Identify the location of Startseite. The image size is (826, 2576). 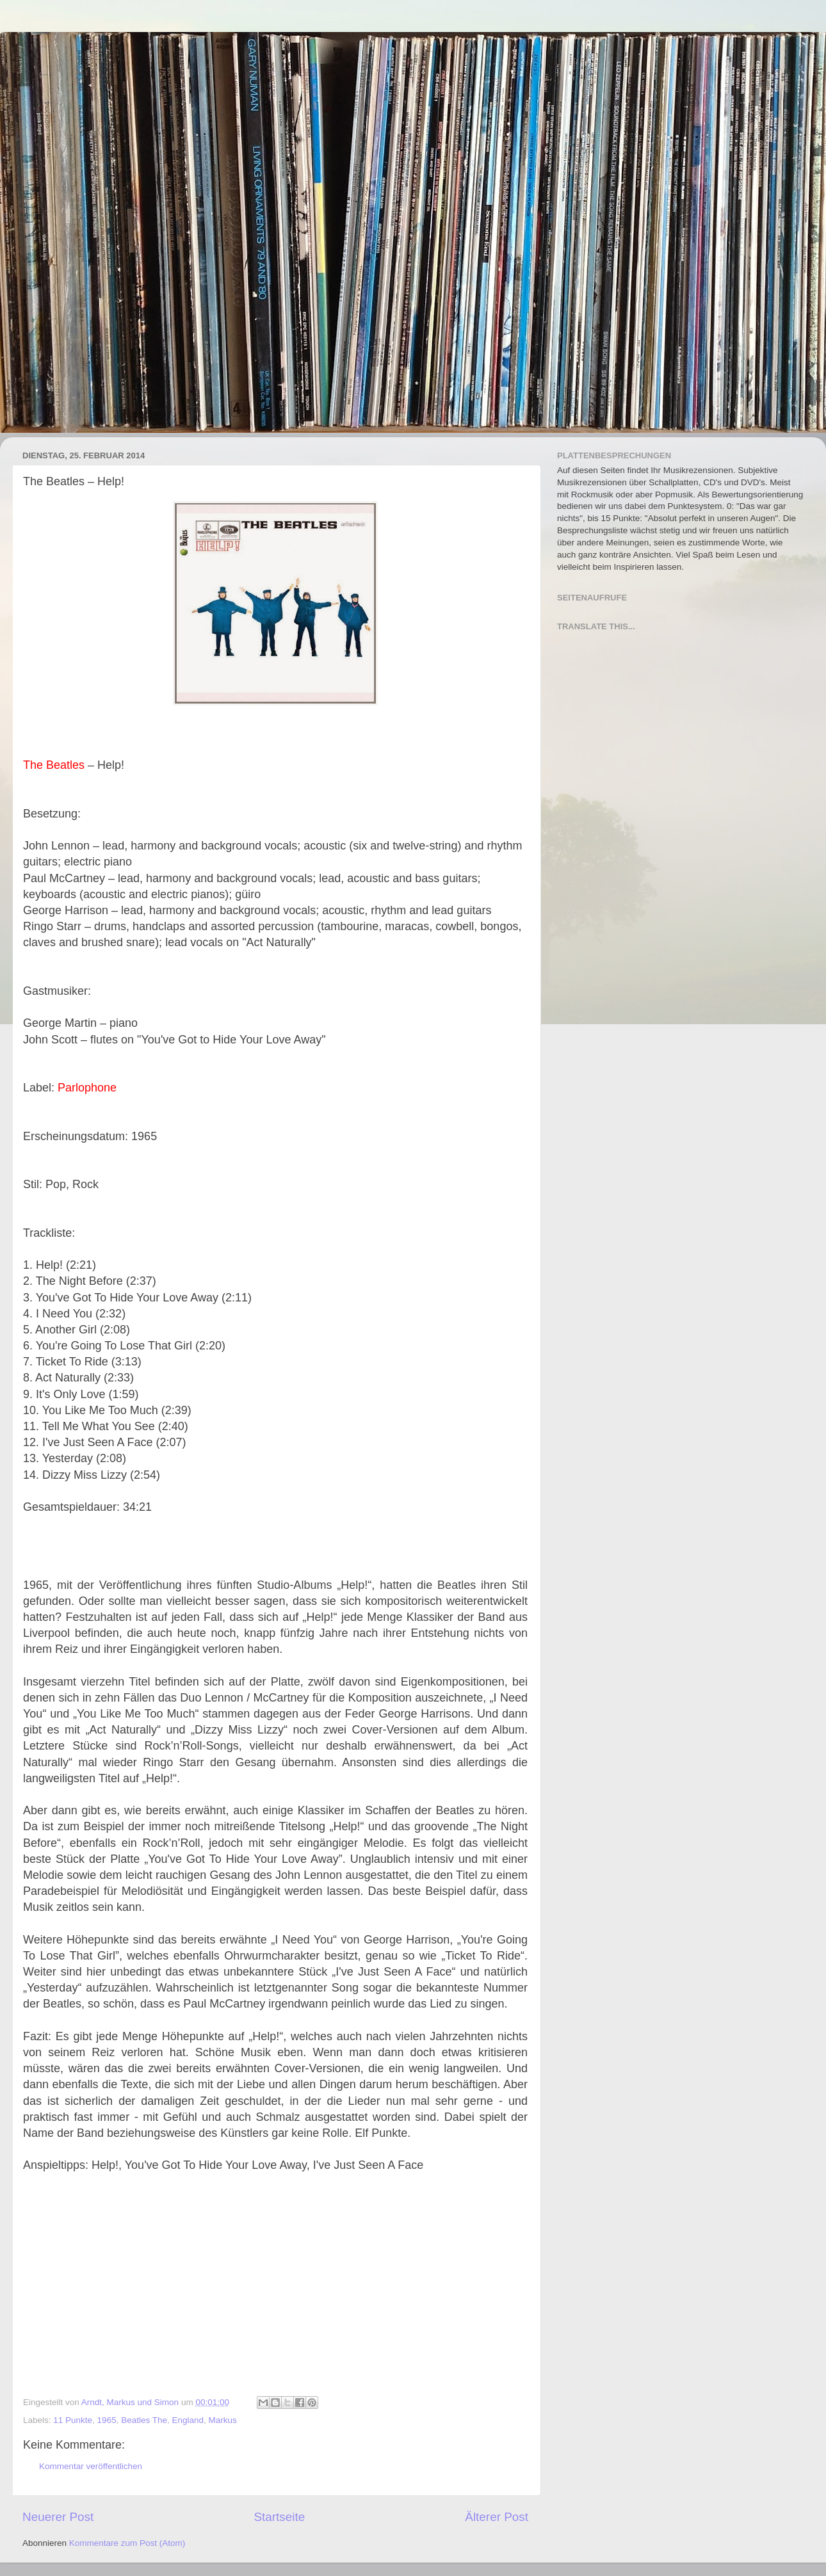
(279, 2517).